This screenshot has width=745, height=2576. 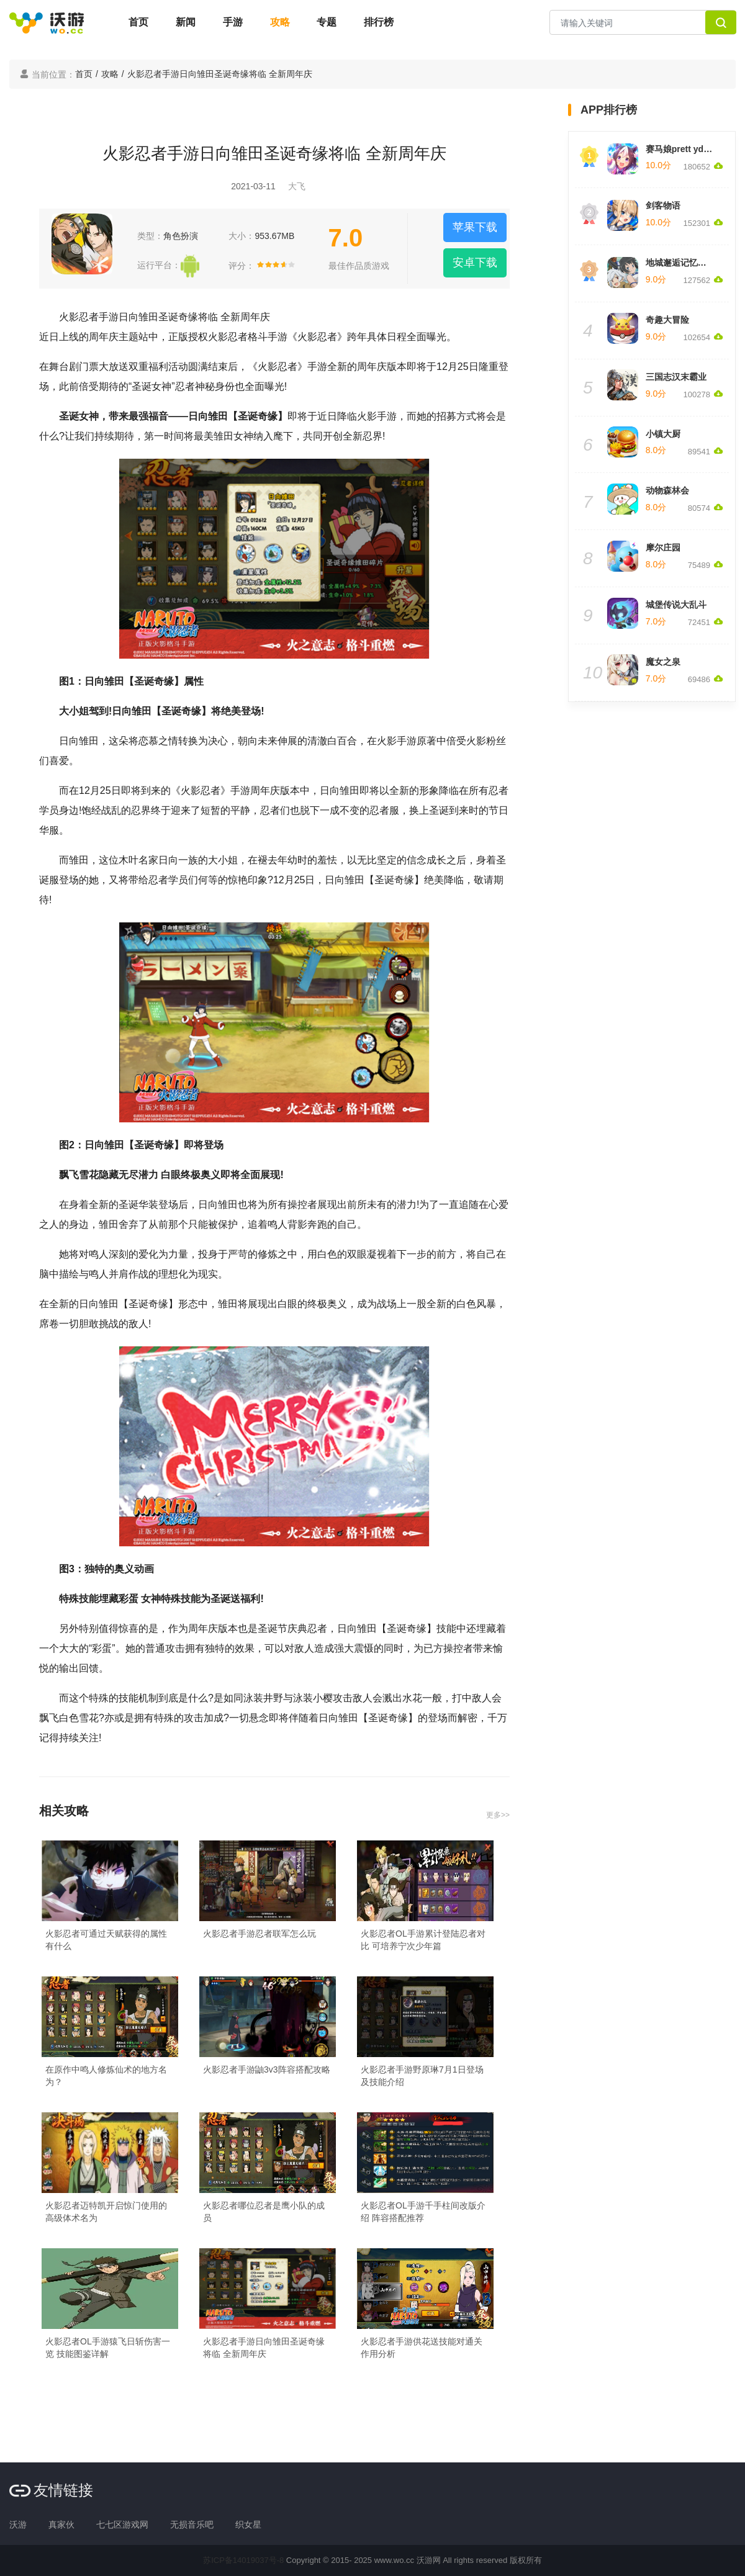 I want to click on 火影忍者手游供花送技能对通关作用分析, so click(x=421, y=2347).